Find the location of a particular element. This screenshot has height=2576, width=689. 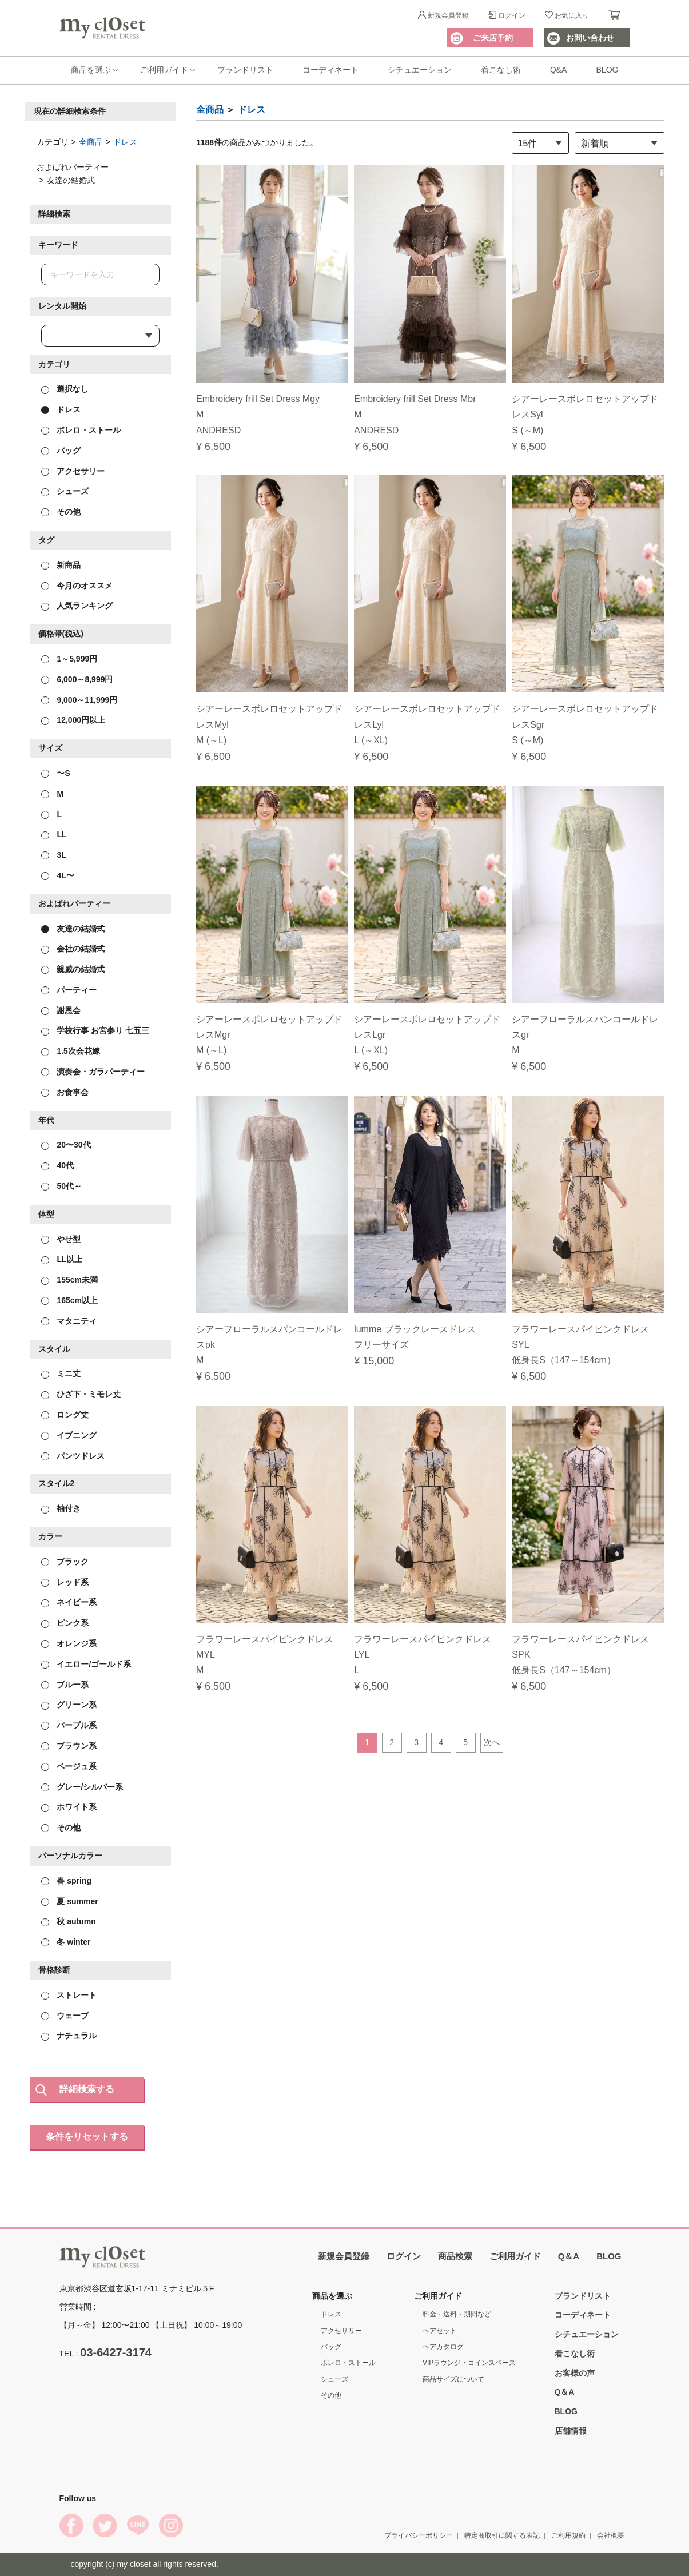

LL is located at coordinates (54, 834).